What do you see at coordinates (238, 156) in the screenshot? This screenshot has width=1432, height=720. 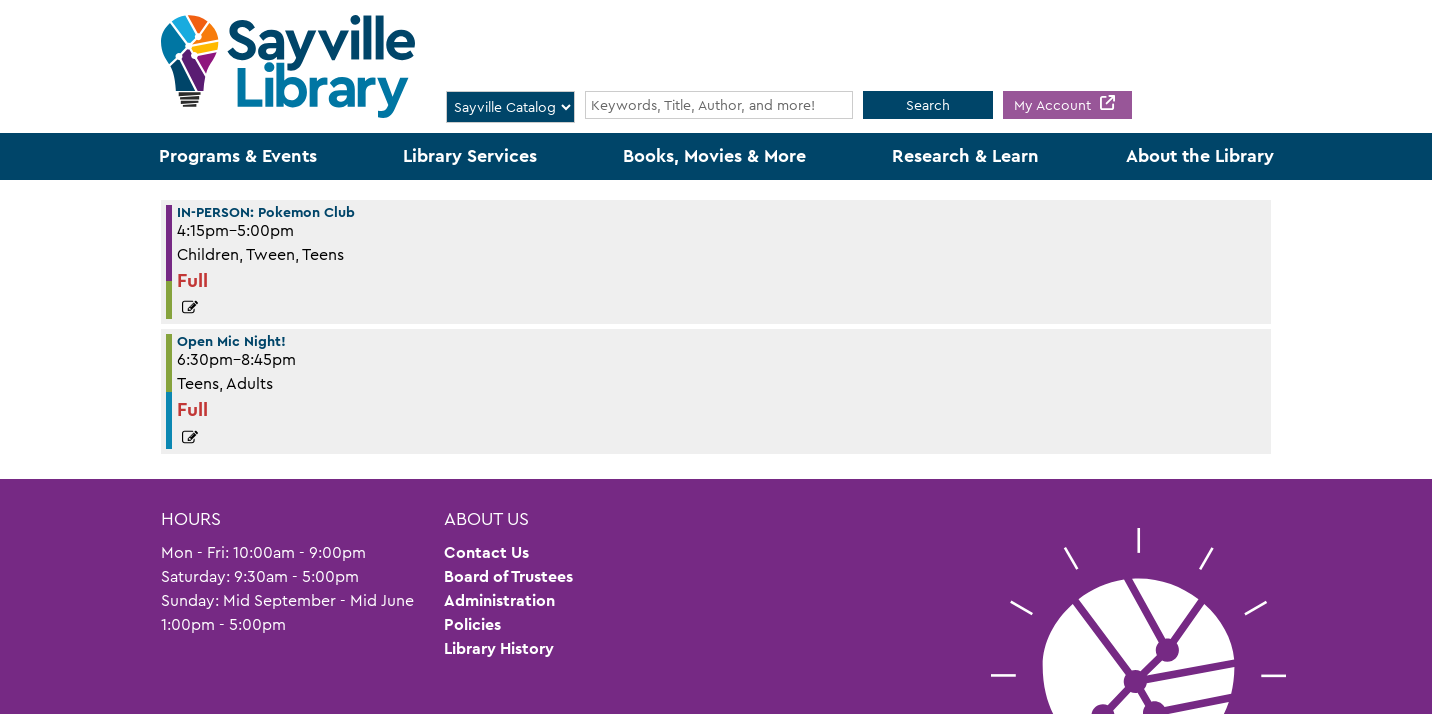 I see `Programs & Events [menuitem]` at bounding box center [238, 156].